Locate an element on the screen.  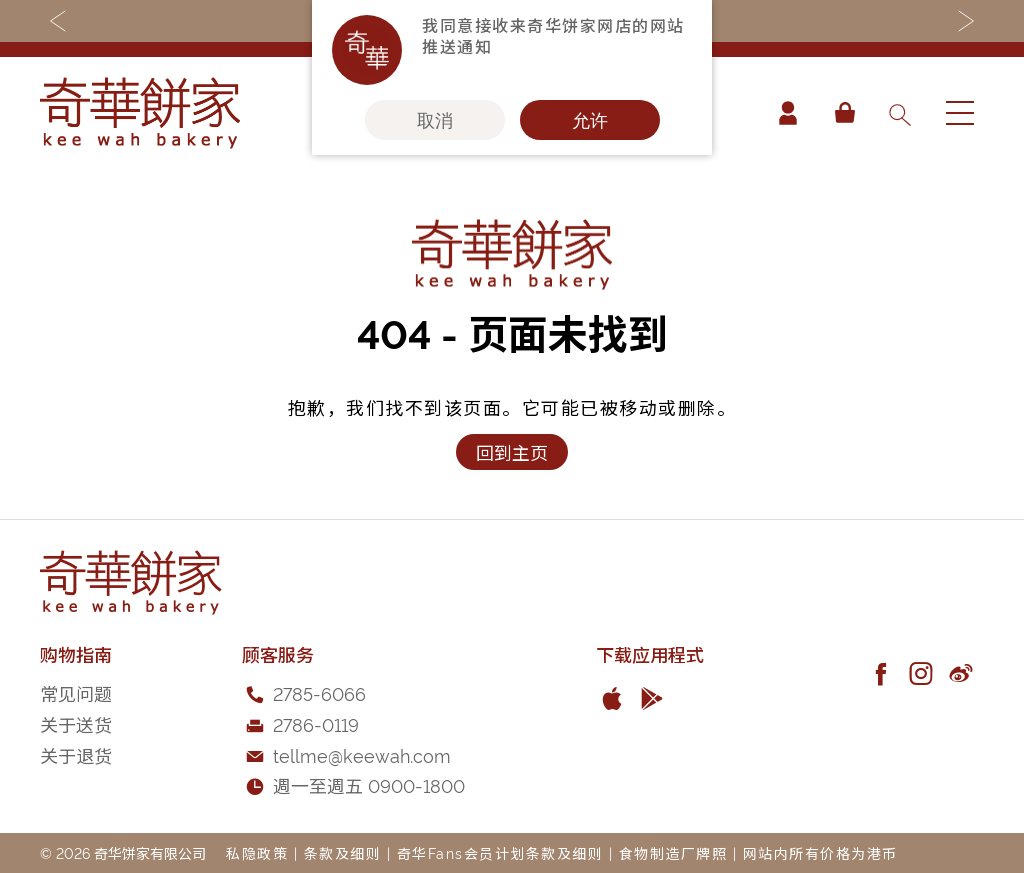
允许 is located at coordinates (590, 120).